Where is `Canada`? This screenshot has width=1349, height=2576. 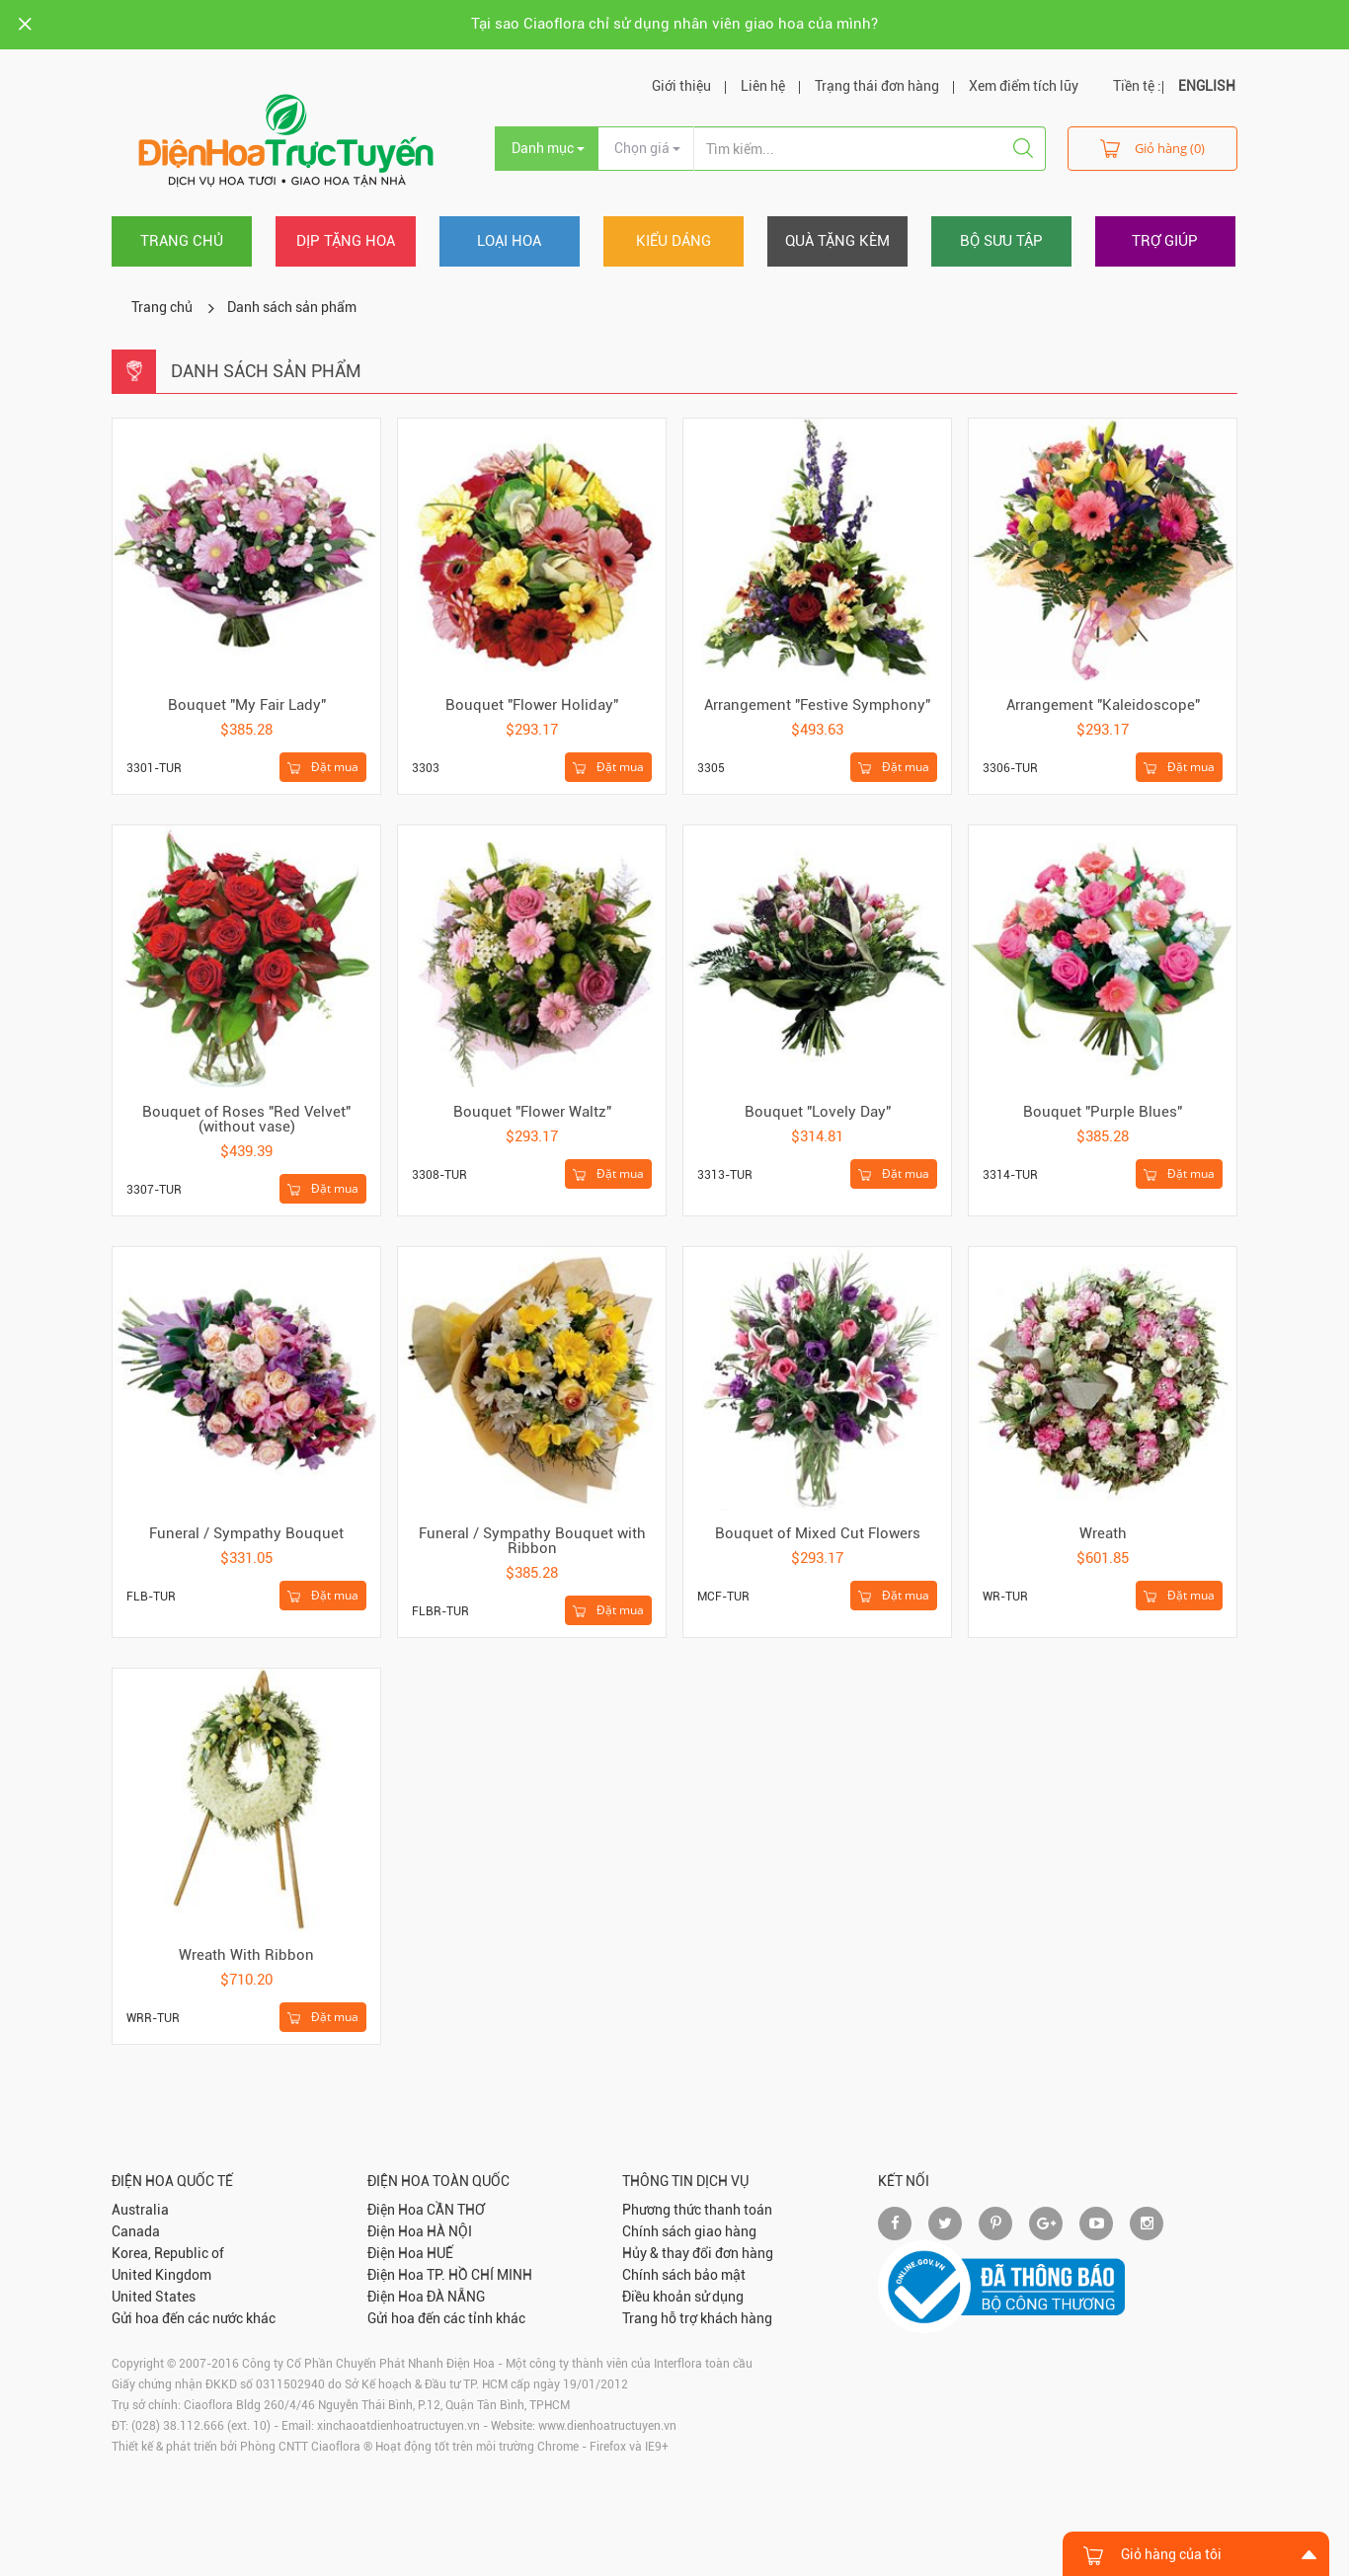 Canada is located at coordinates (136, 2231).